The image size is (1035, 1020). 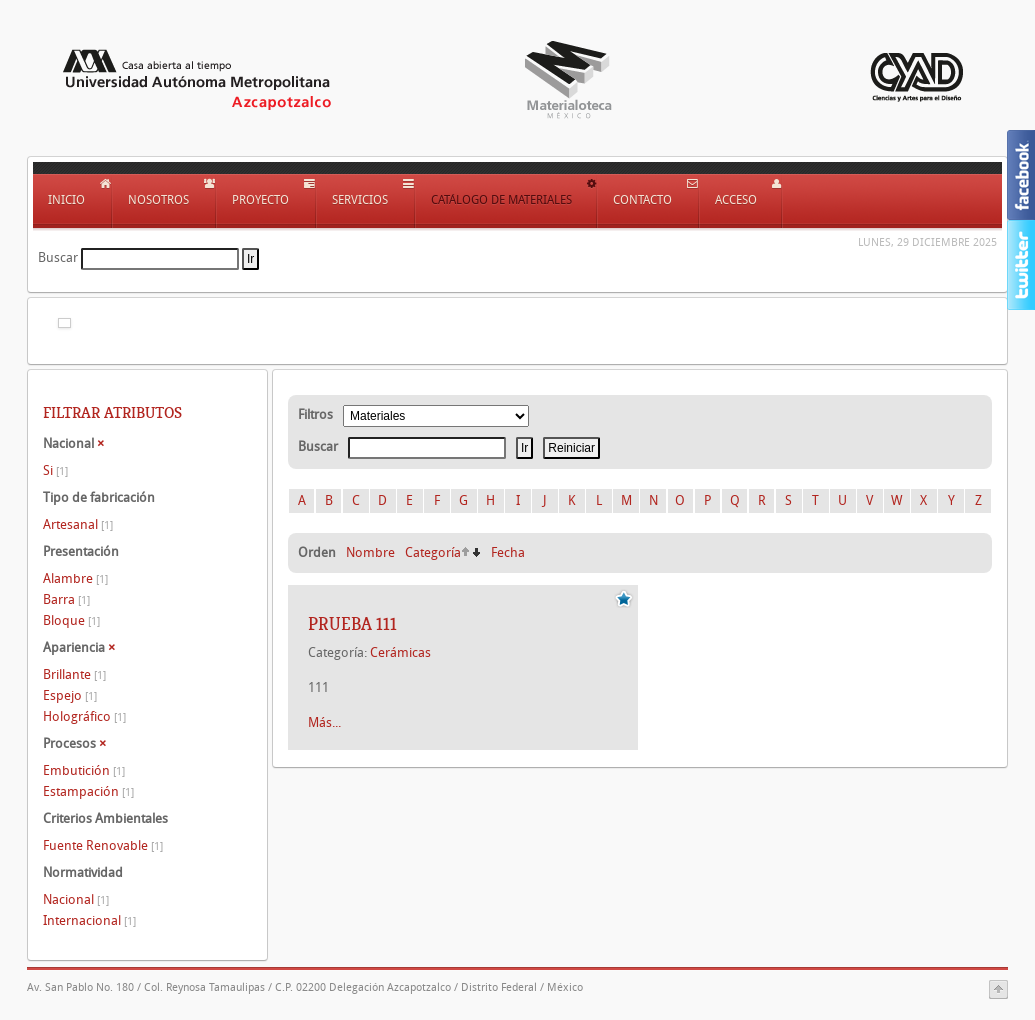 What do you see at coordinates (76, 899) in the screenshot?
I see `Nacional` at bounding box center [76, 899].